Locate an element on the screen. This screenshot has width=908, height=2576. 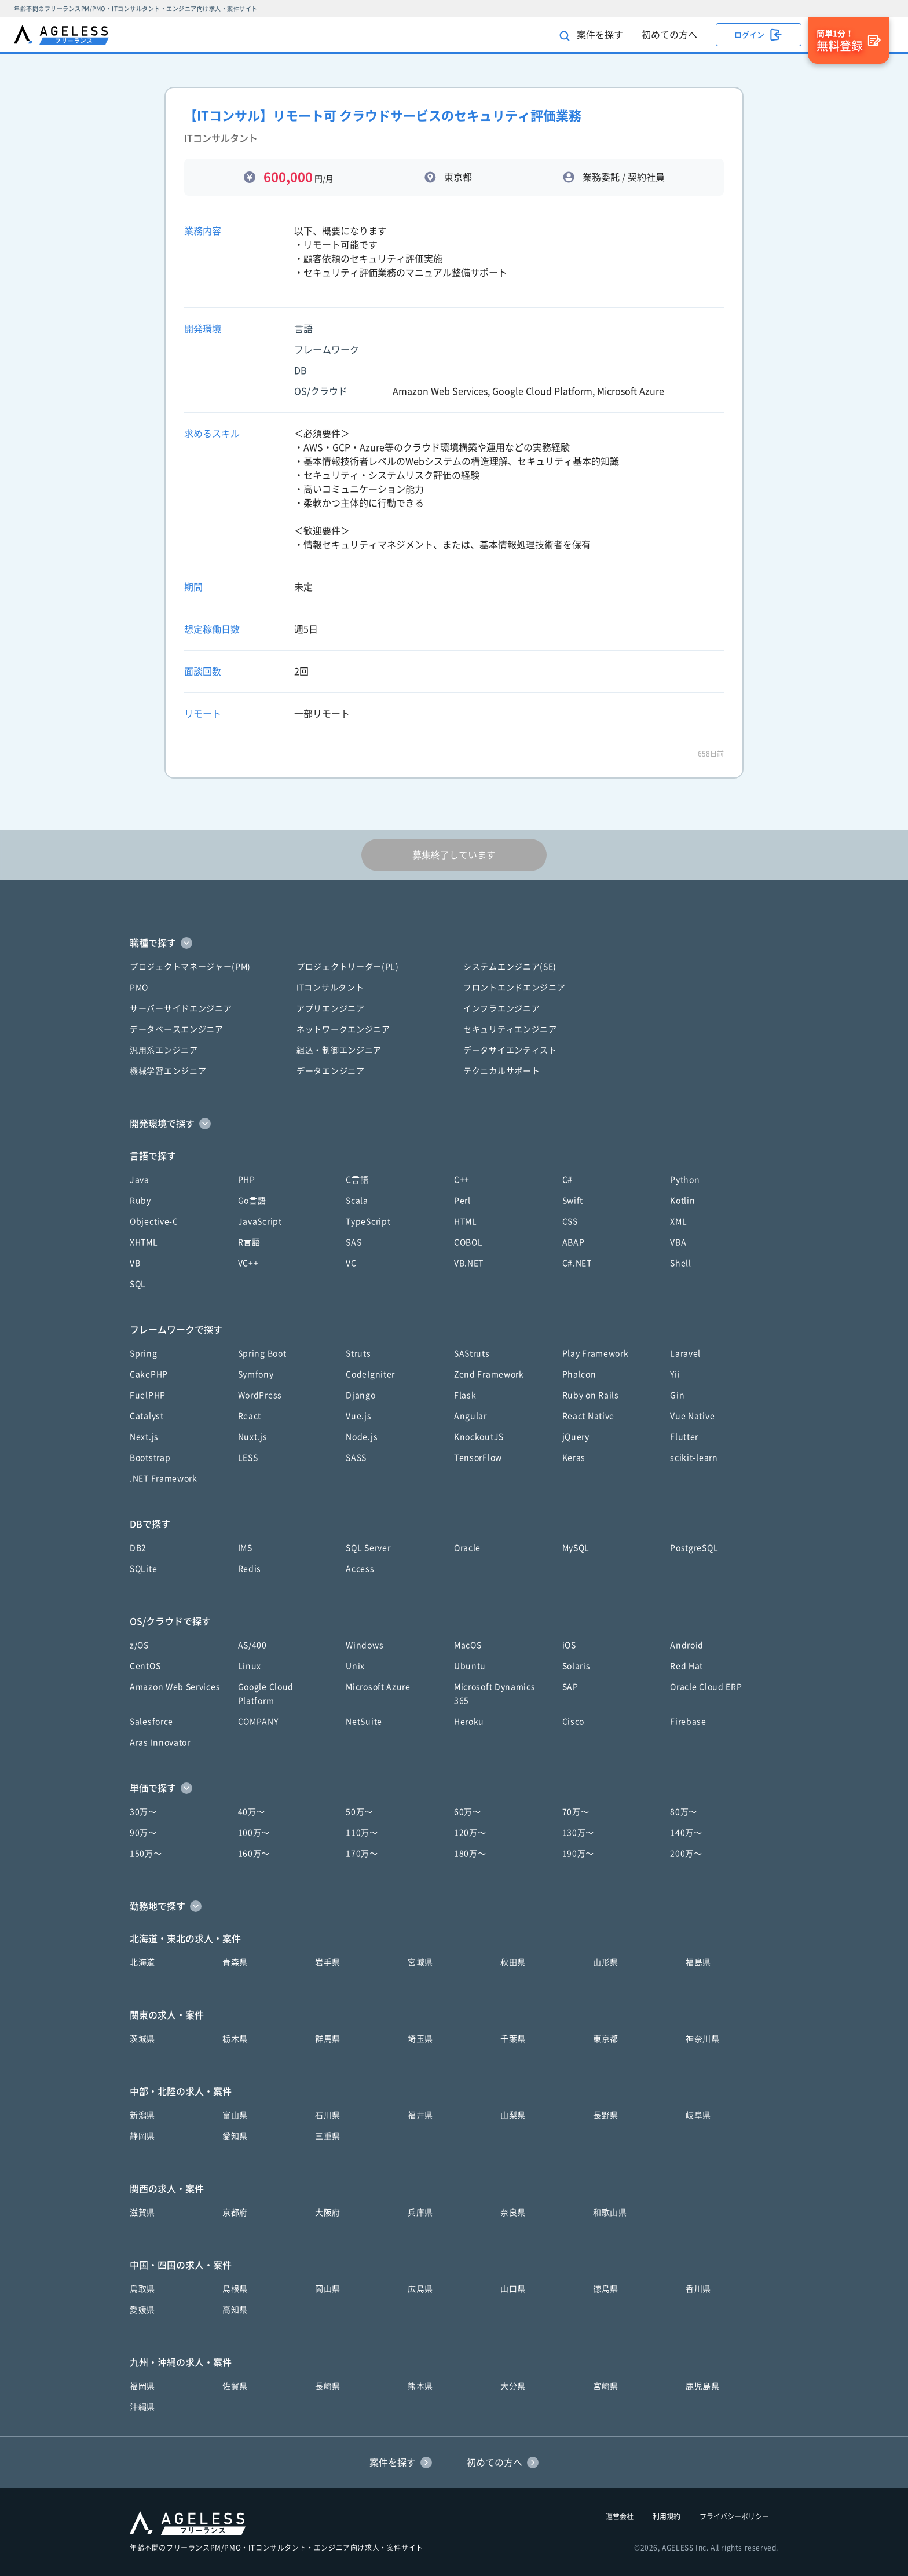
Oracle Cloud ERP is located at coordinates (706, 1687).